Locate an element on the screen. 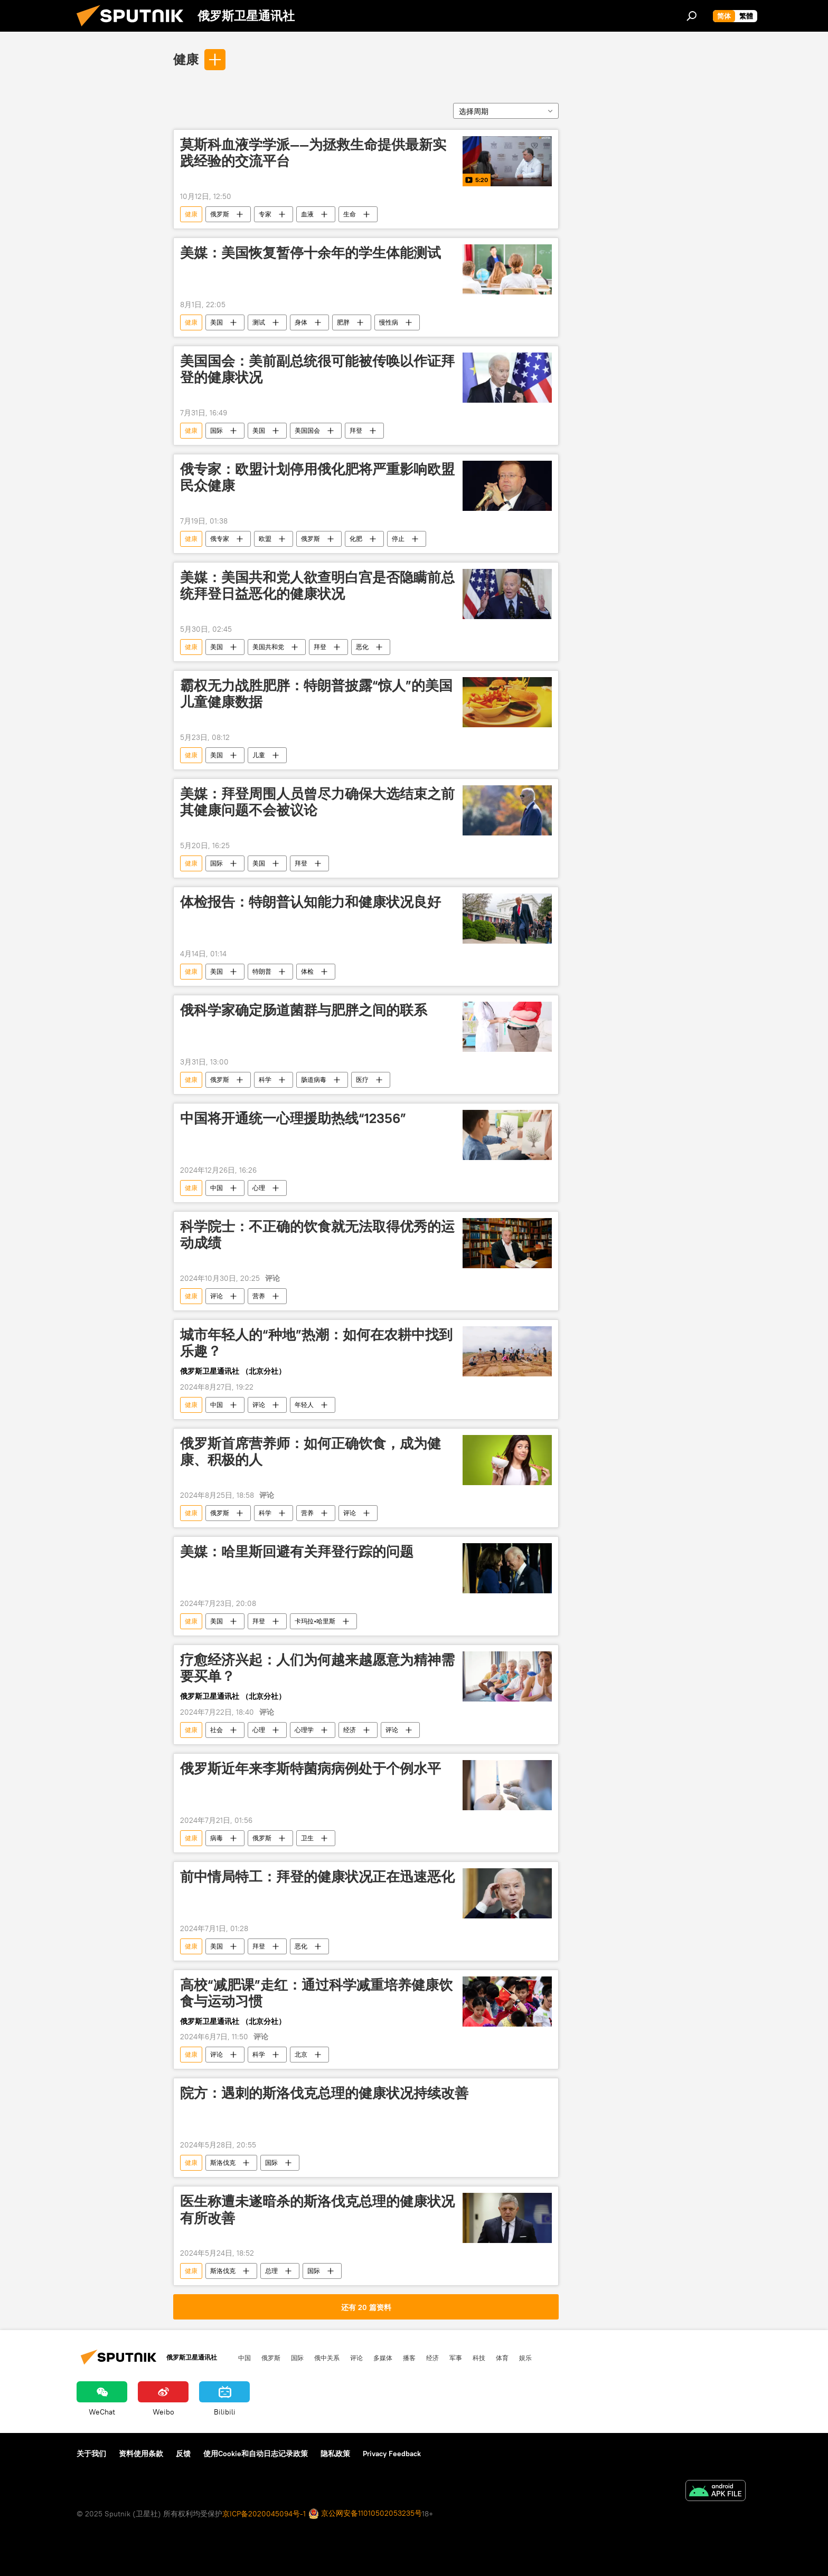 This screenshot has width=828, height=2576. 美国 is located at coordinates (216, 322).